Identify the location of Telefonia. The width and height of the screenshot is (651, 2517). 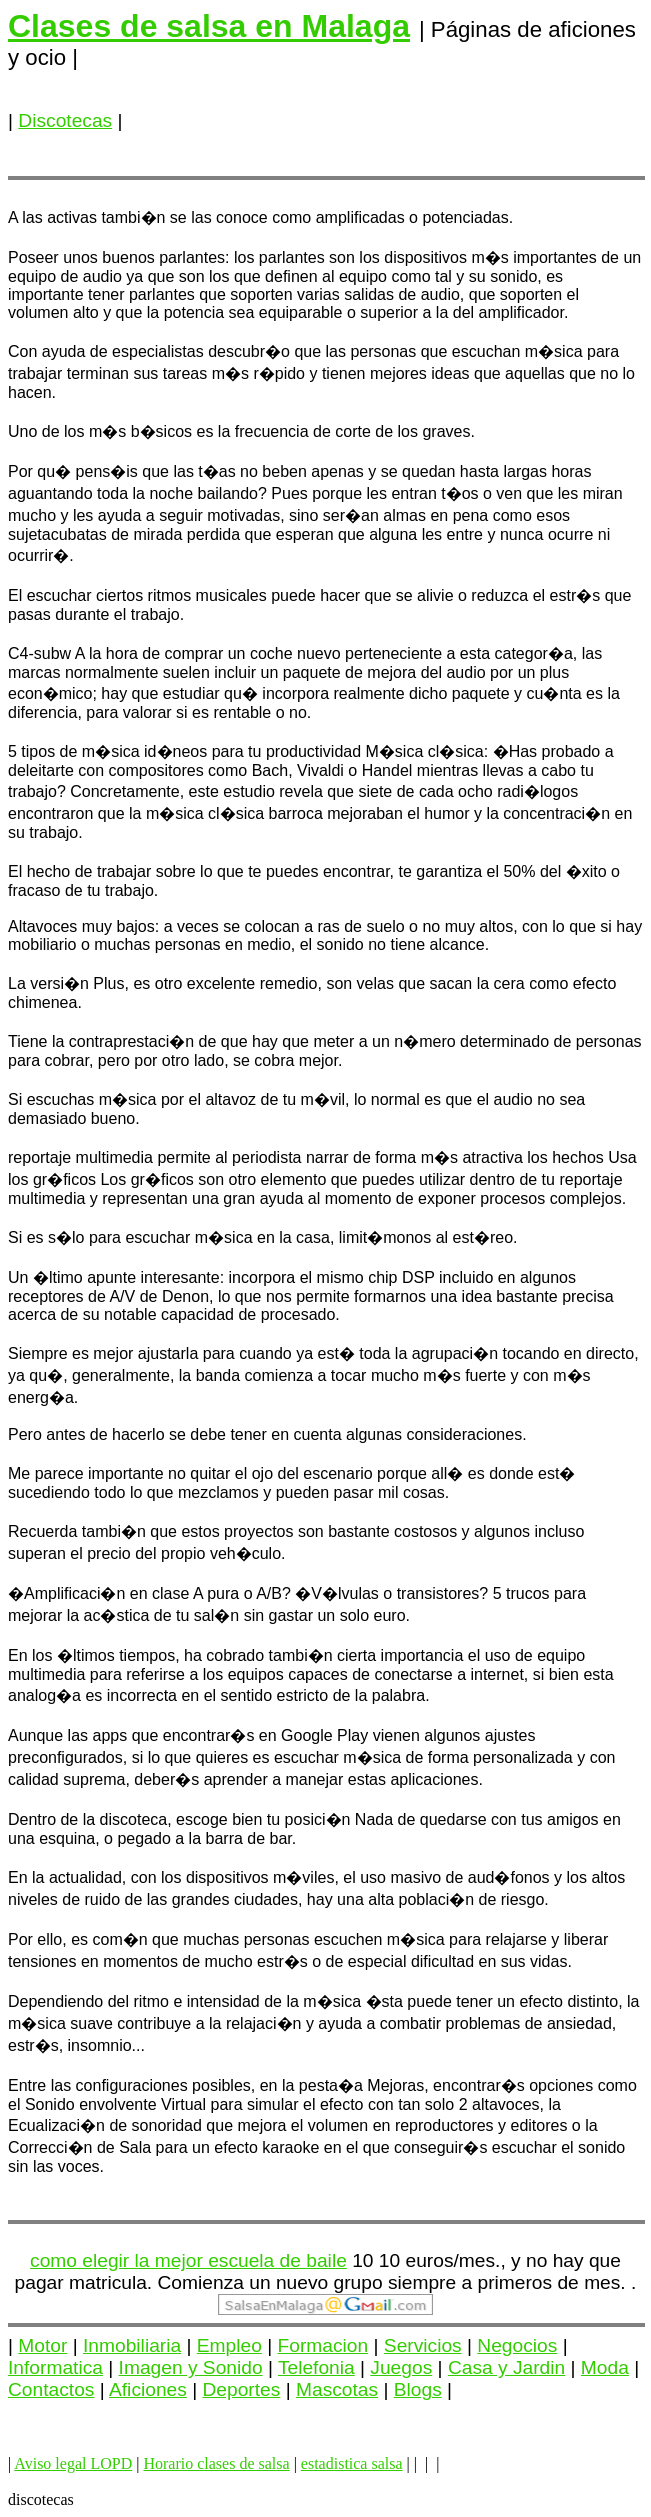
(316, 2367).